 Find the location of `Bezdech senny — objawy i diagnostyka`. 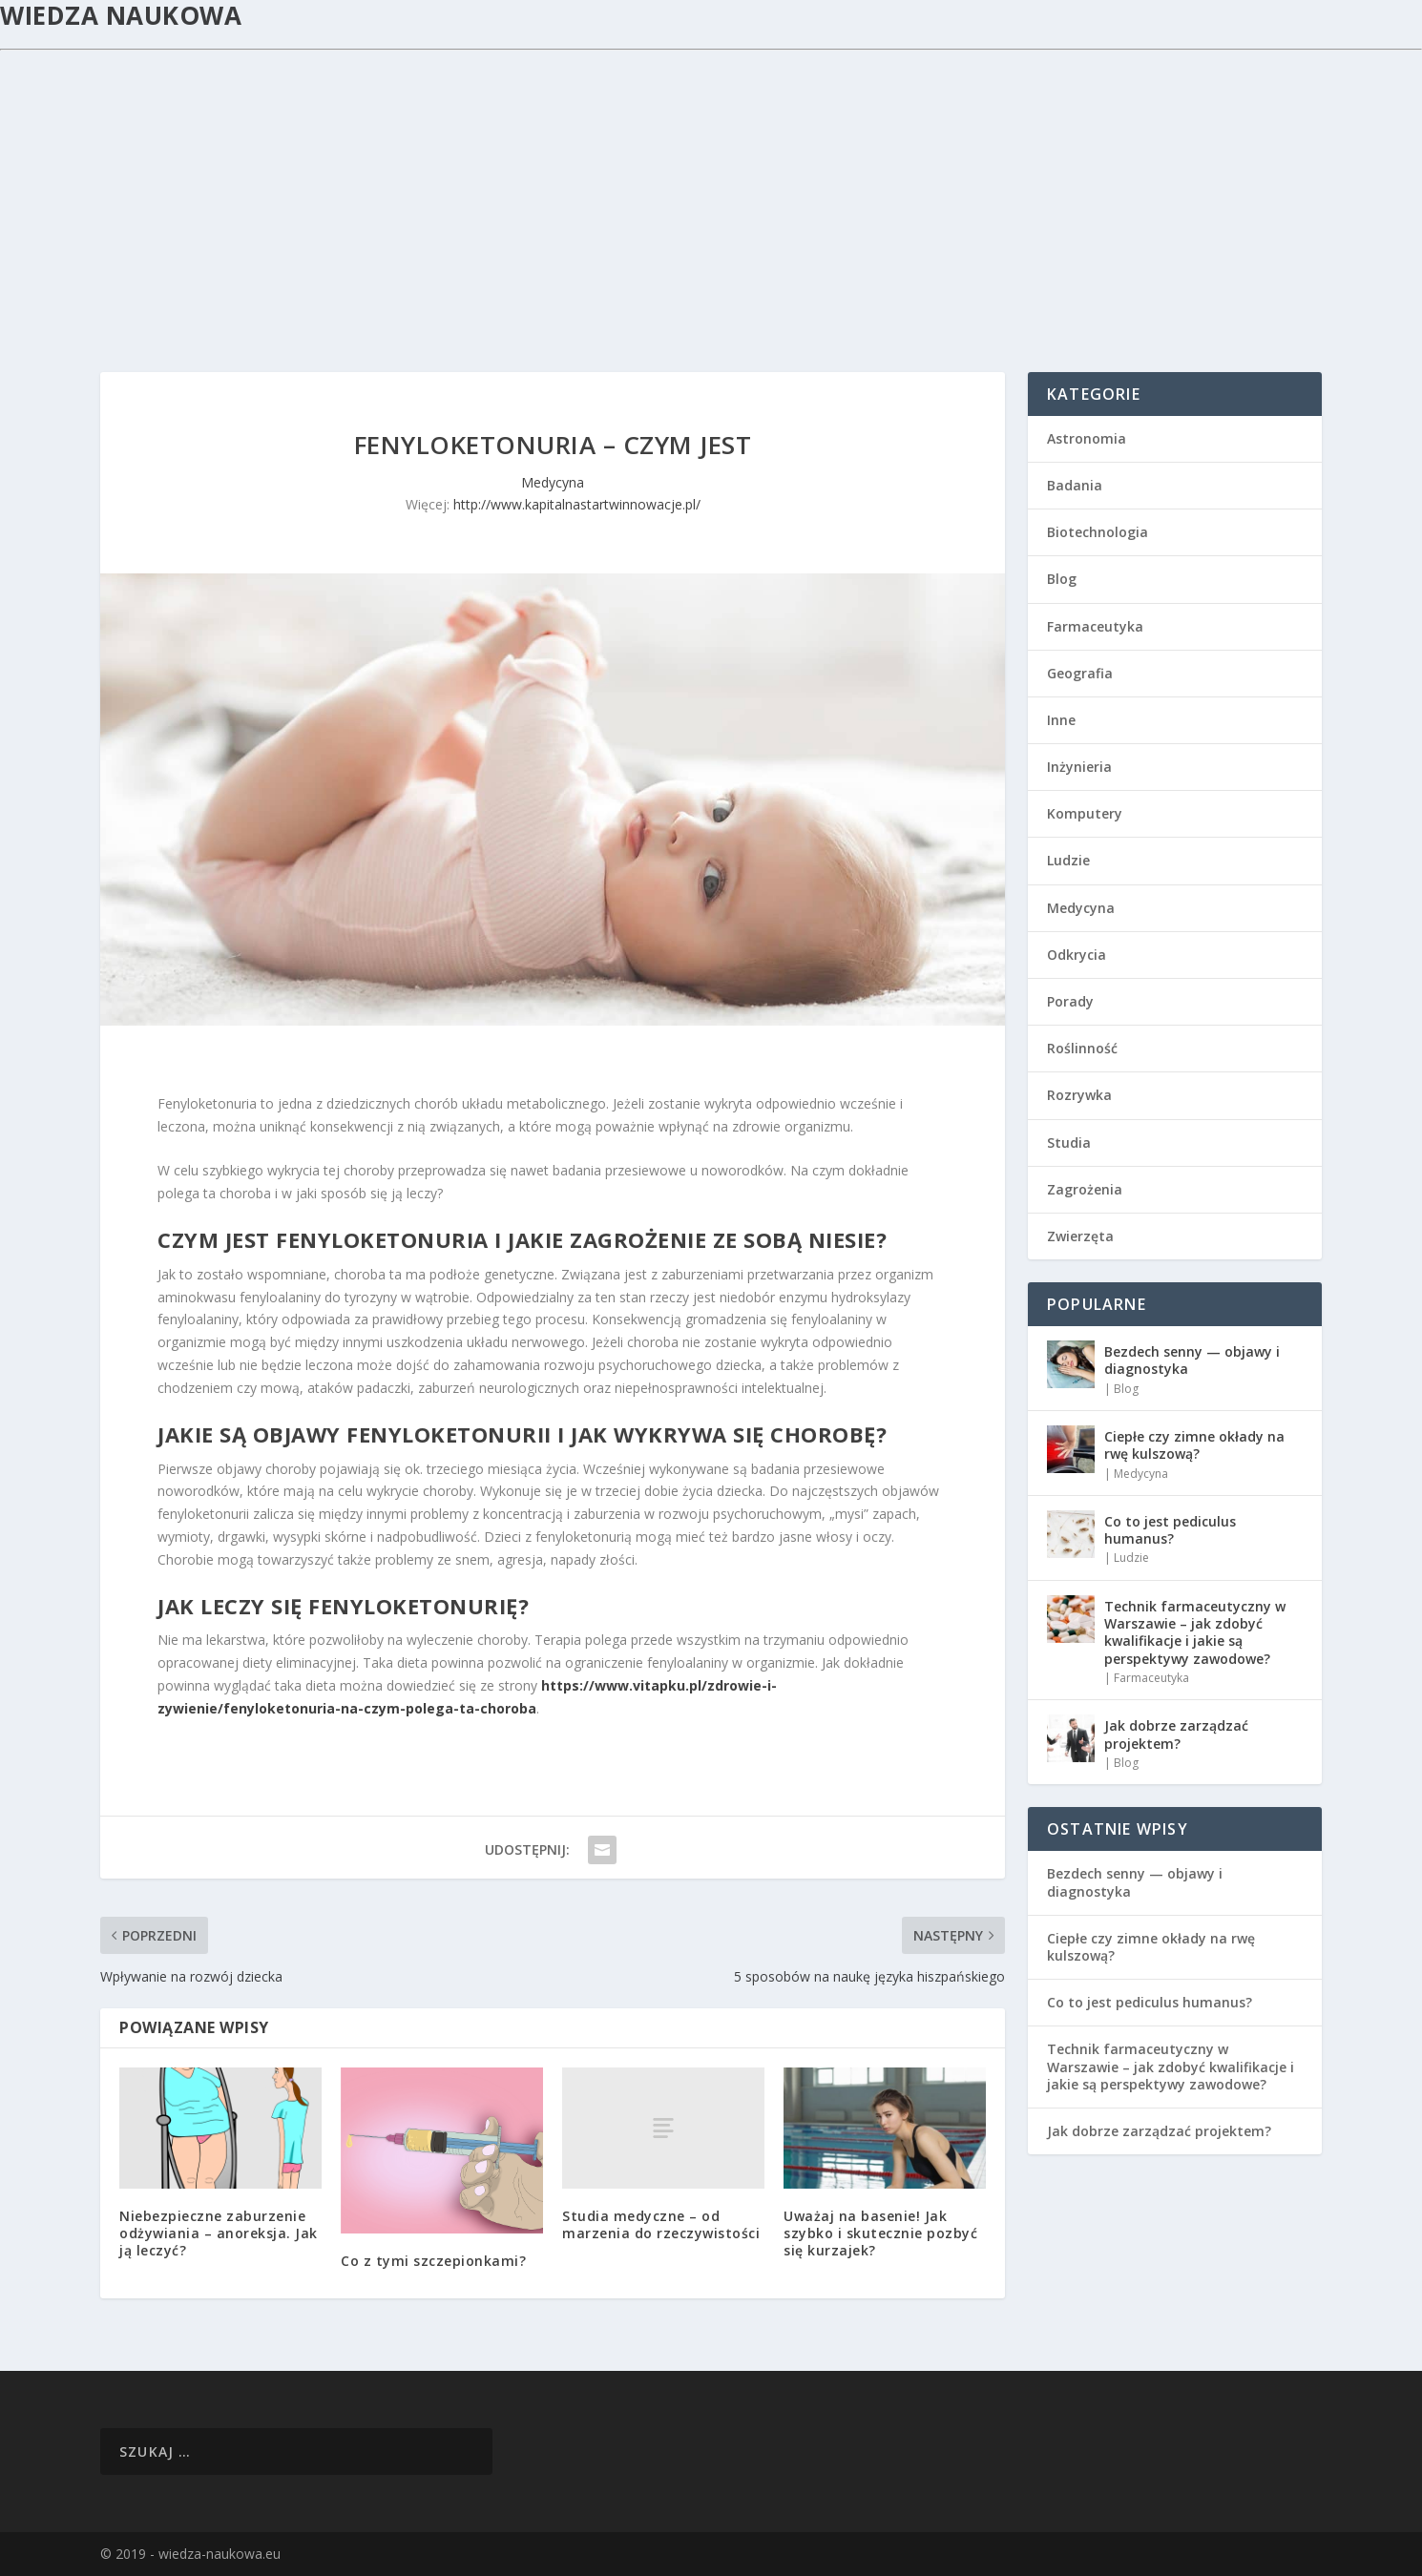

Bezdech senny — objawy i diagnostyka is located at coordinates (1192, 1360).